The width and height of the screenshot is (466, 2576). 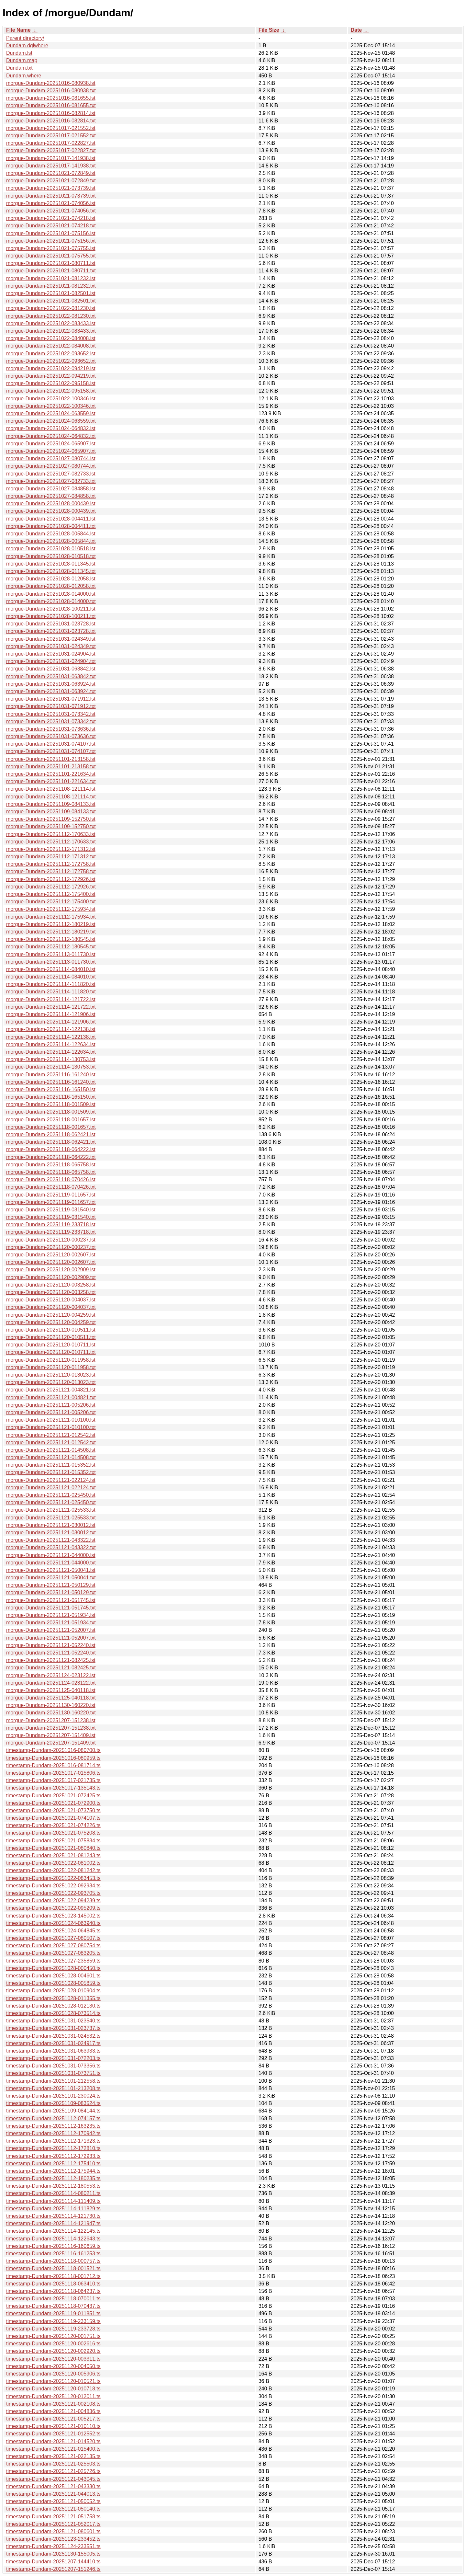 What do you see at coordinates (51, 841) in the screenshot?
I see `morgue-Dundam-20251112-170633.txt` at bounding box center [51, 841].